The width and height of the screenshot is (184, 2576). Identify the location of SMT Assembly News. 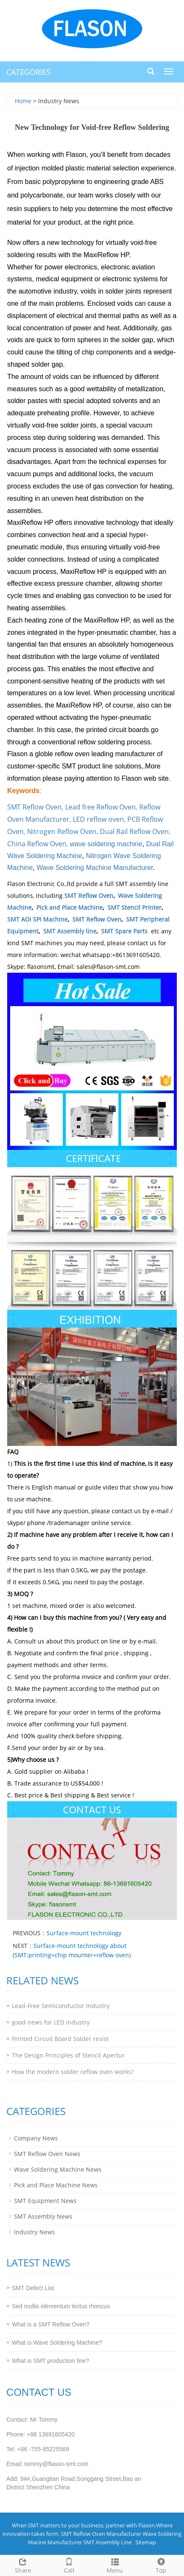
(43, 2216).